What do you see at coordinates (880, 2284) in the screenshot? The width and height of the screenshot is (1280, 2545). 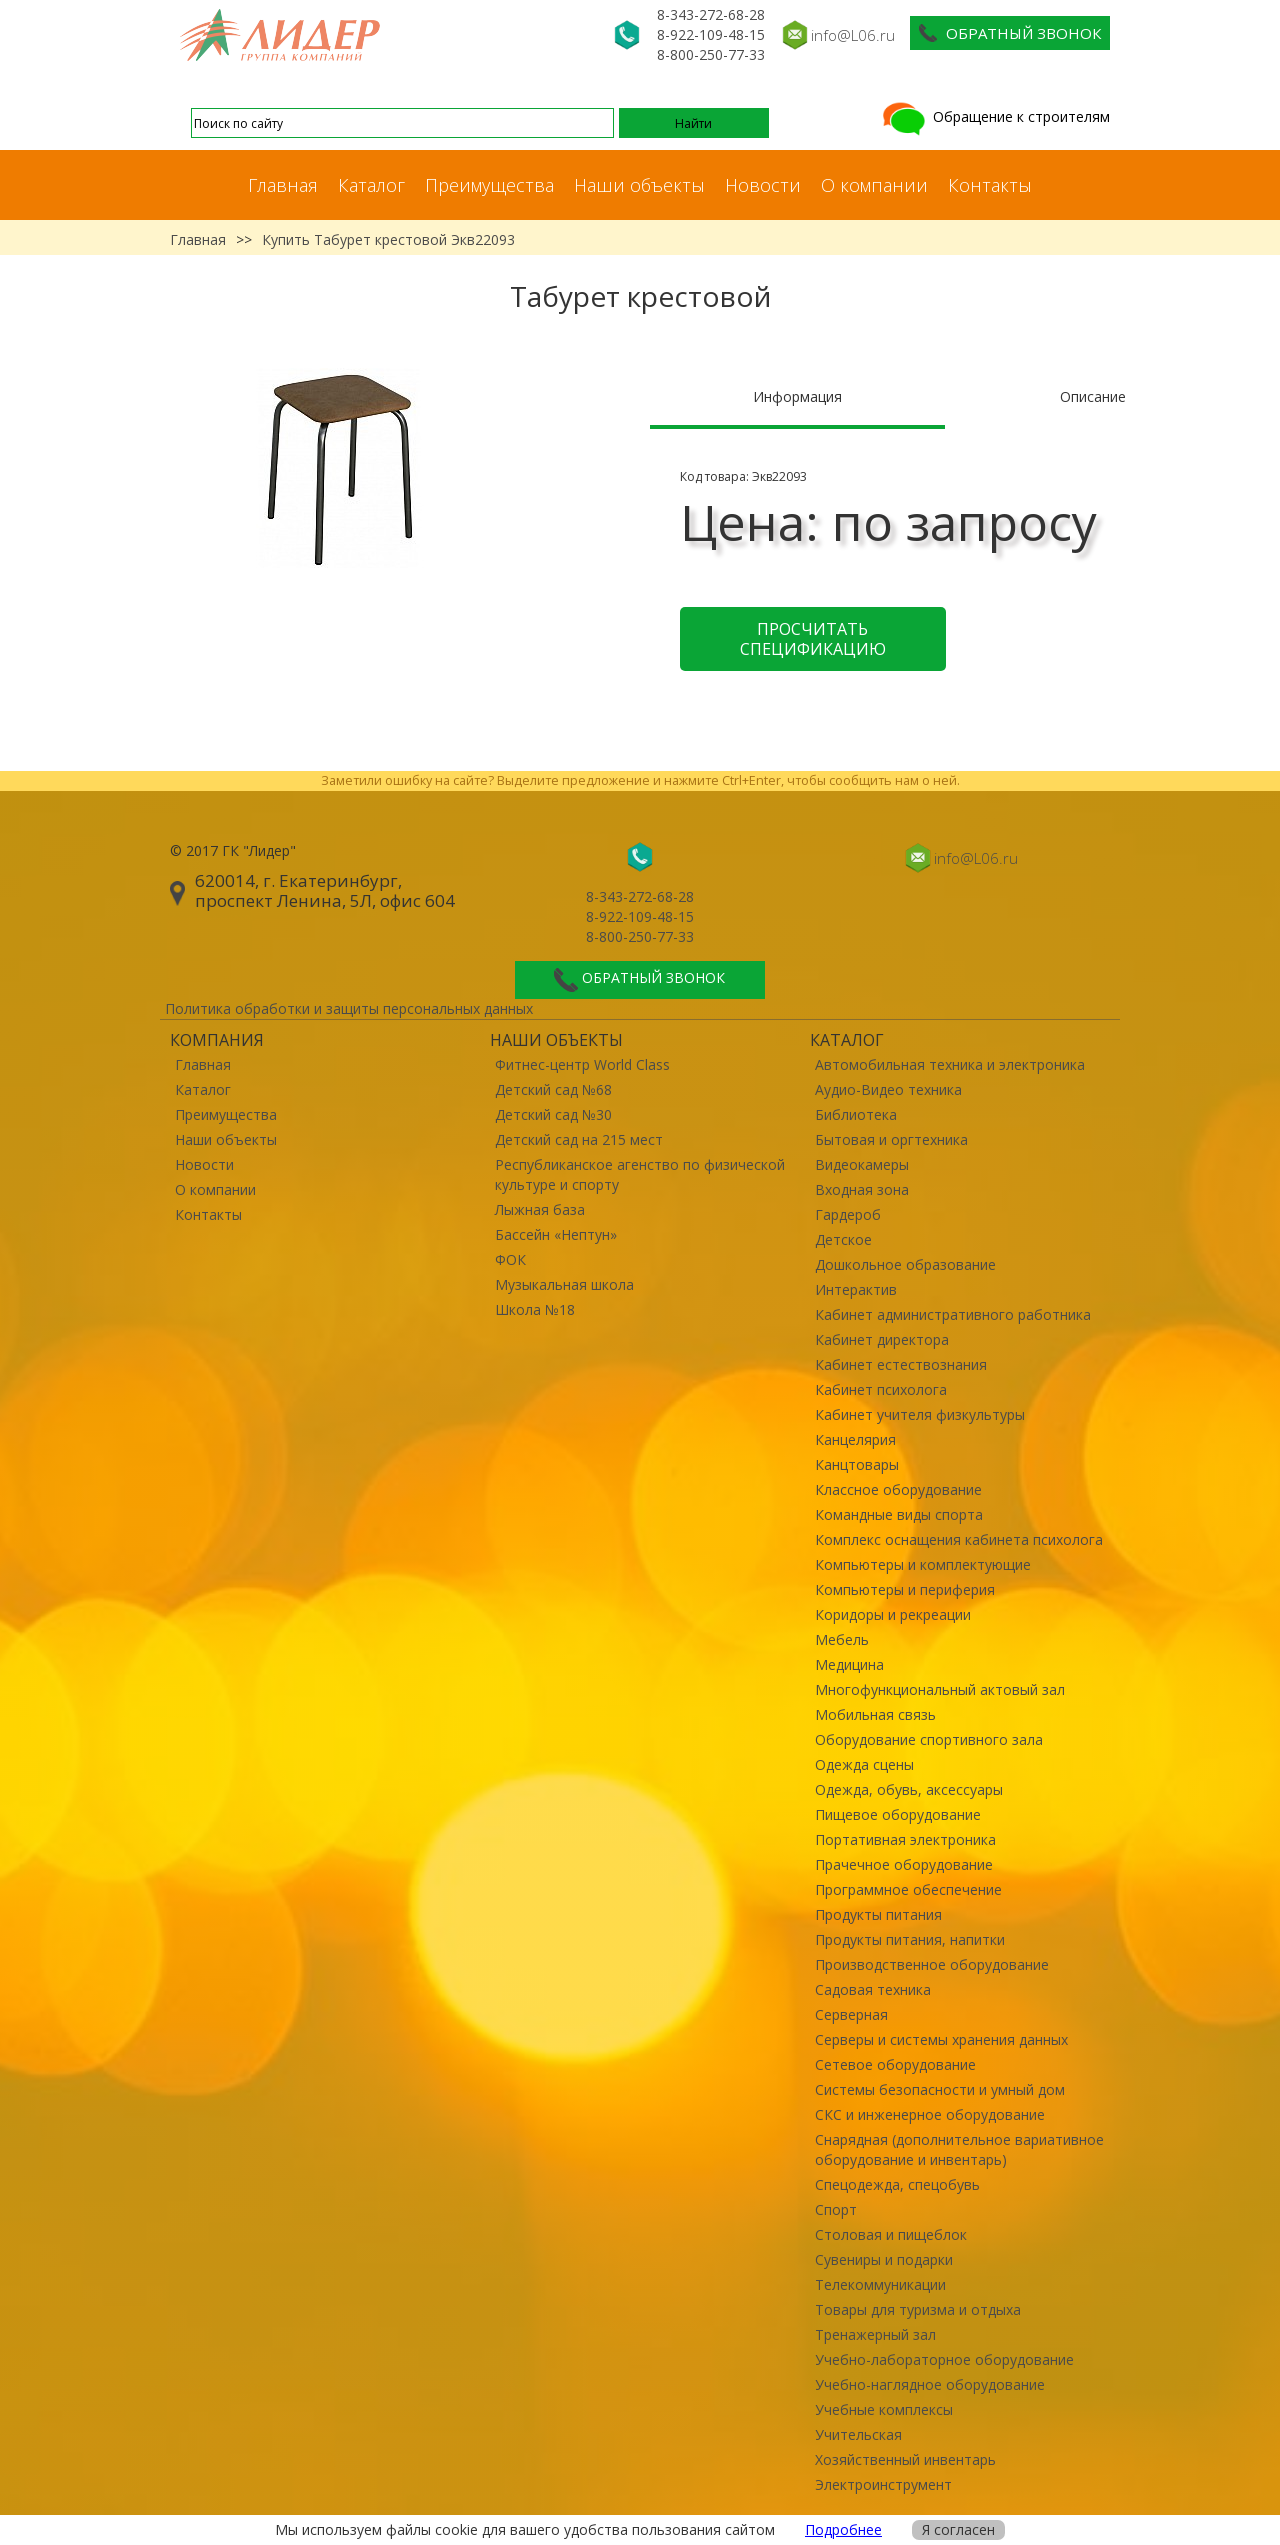 I see `Телекоммуникации` at bounding box center [880, 2284].